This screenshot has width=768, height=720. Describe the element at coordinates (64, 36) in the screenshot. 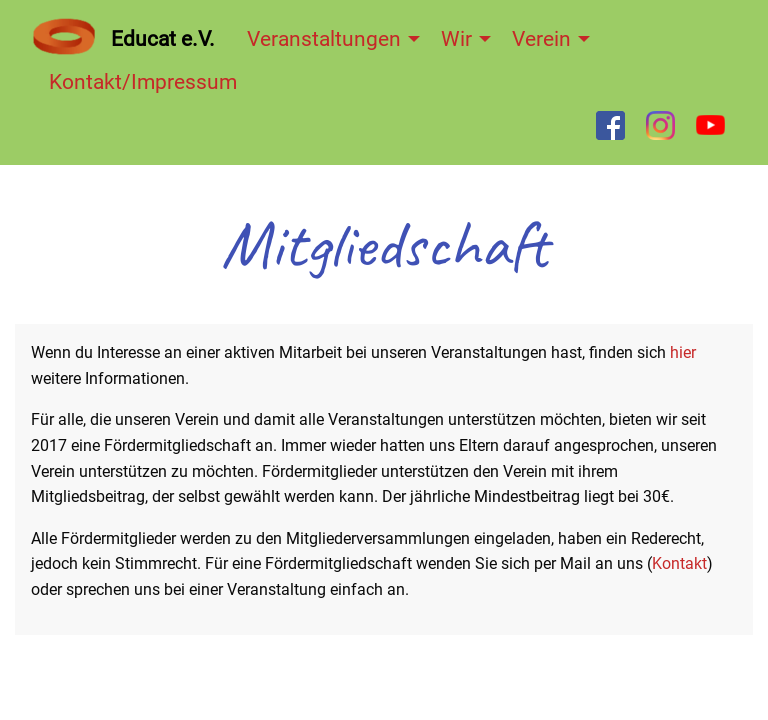

I see `[menuitem]` at that location.